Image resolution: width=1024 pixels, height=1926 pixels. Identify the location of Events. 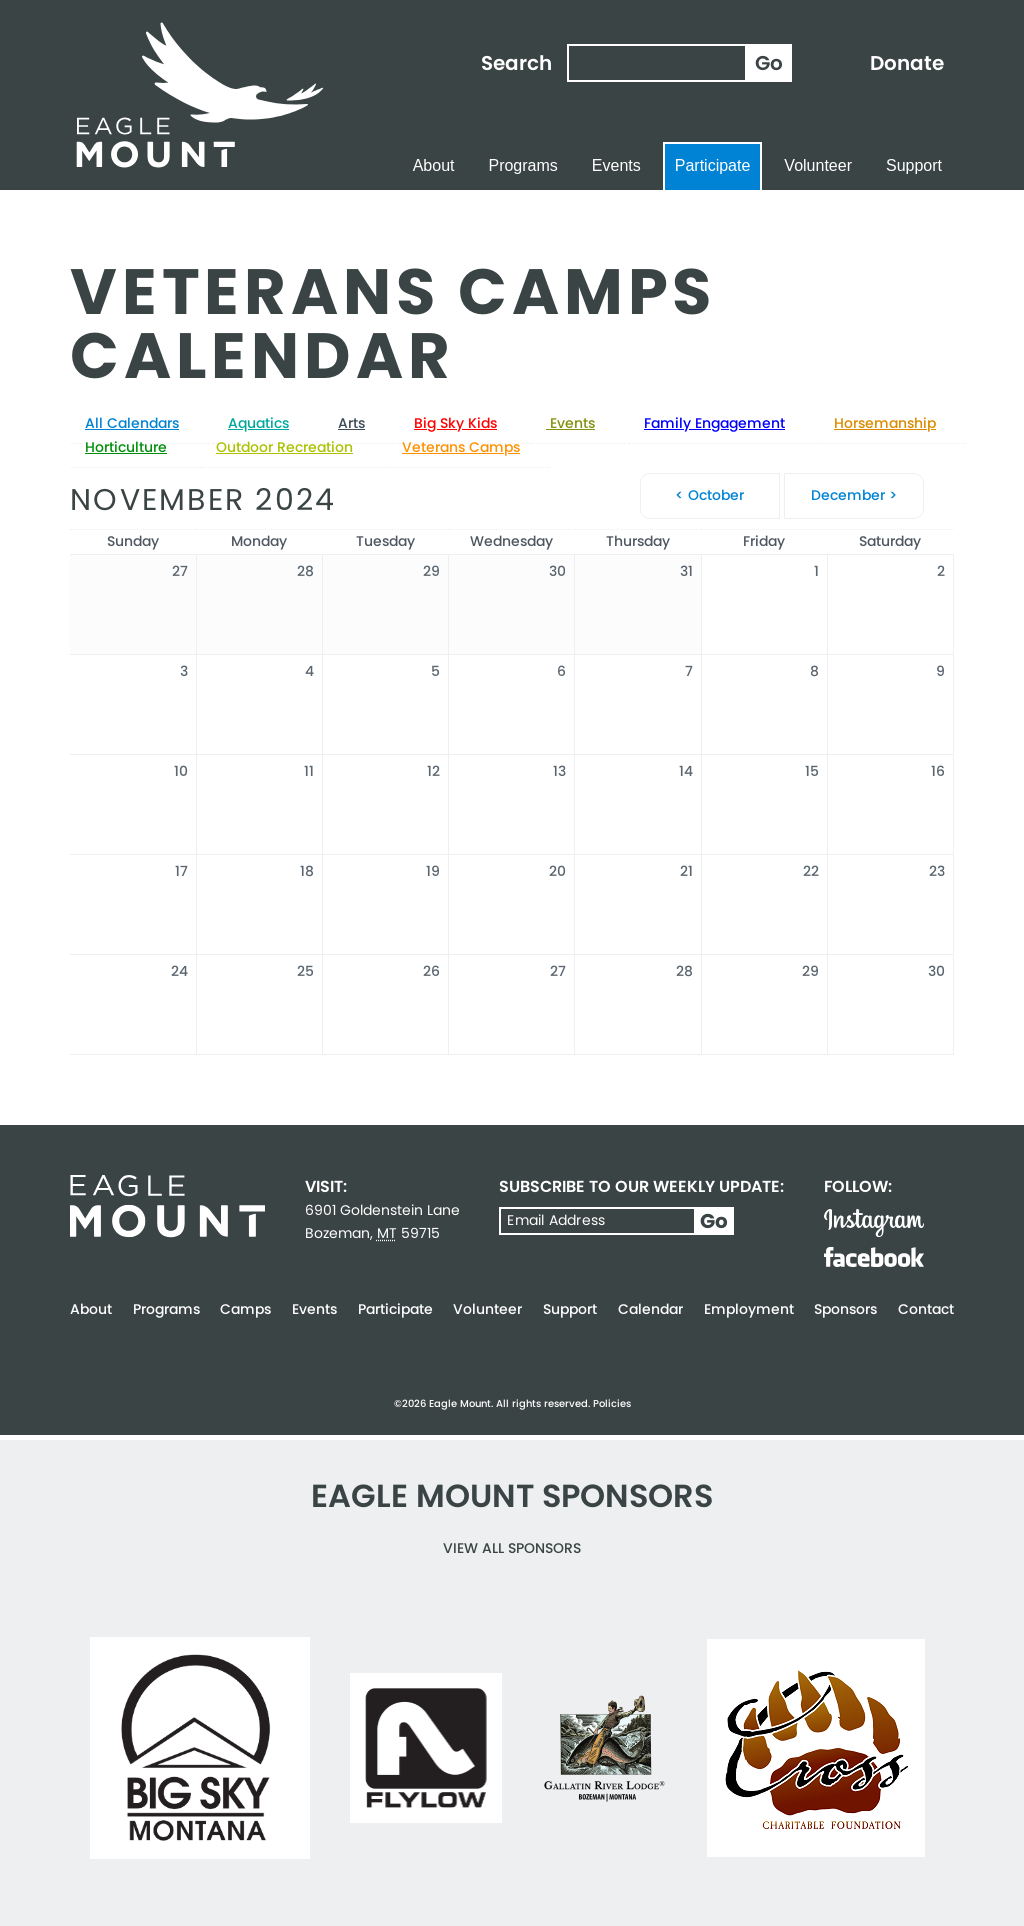
(616, 165).